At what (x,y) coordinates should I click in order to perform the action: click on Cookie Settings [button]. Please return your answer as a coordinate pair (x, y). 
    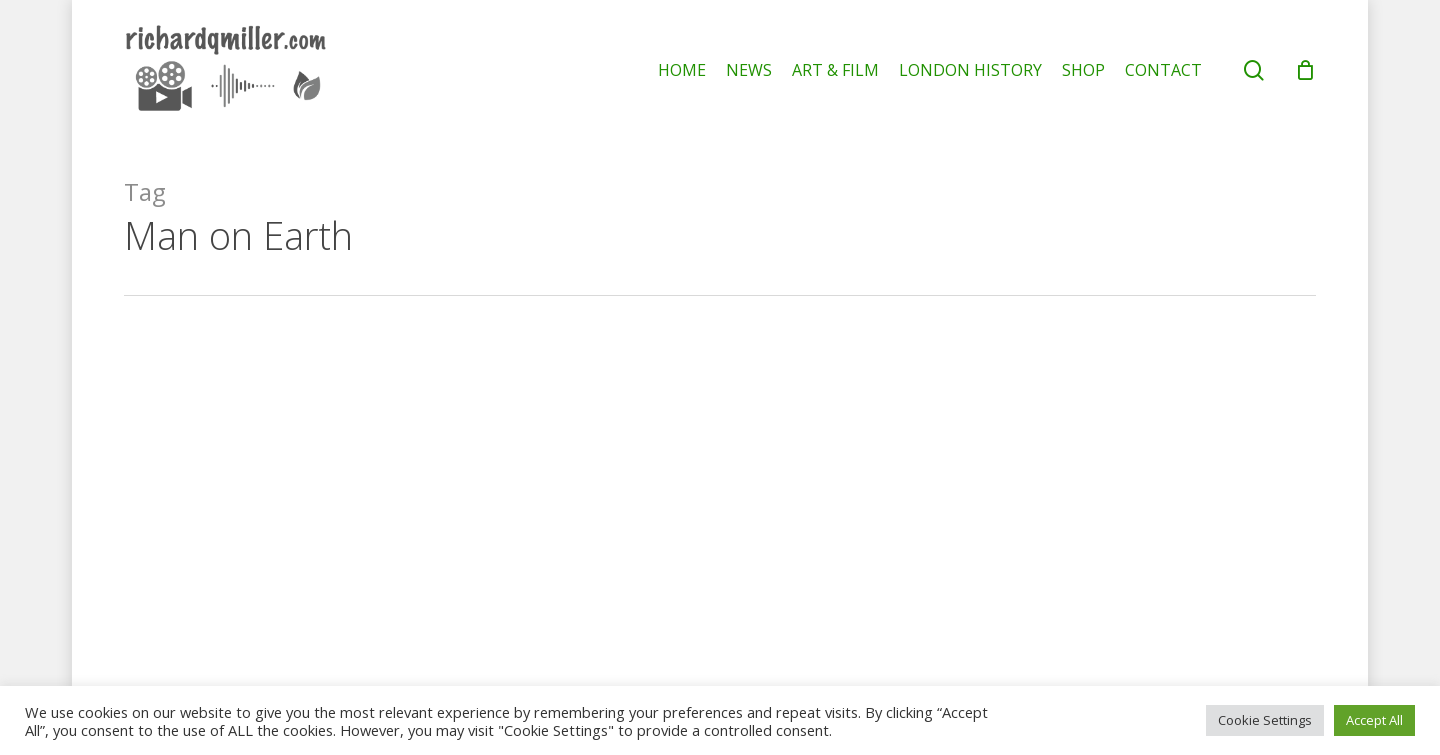
    Looking at the image, I should click on (1265, 720).